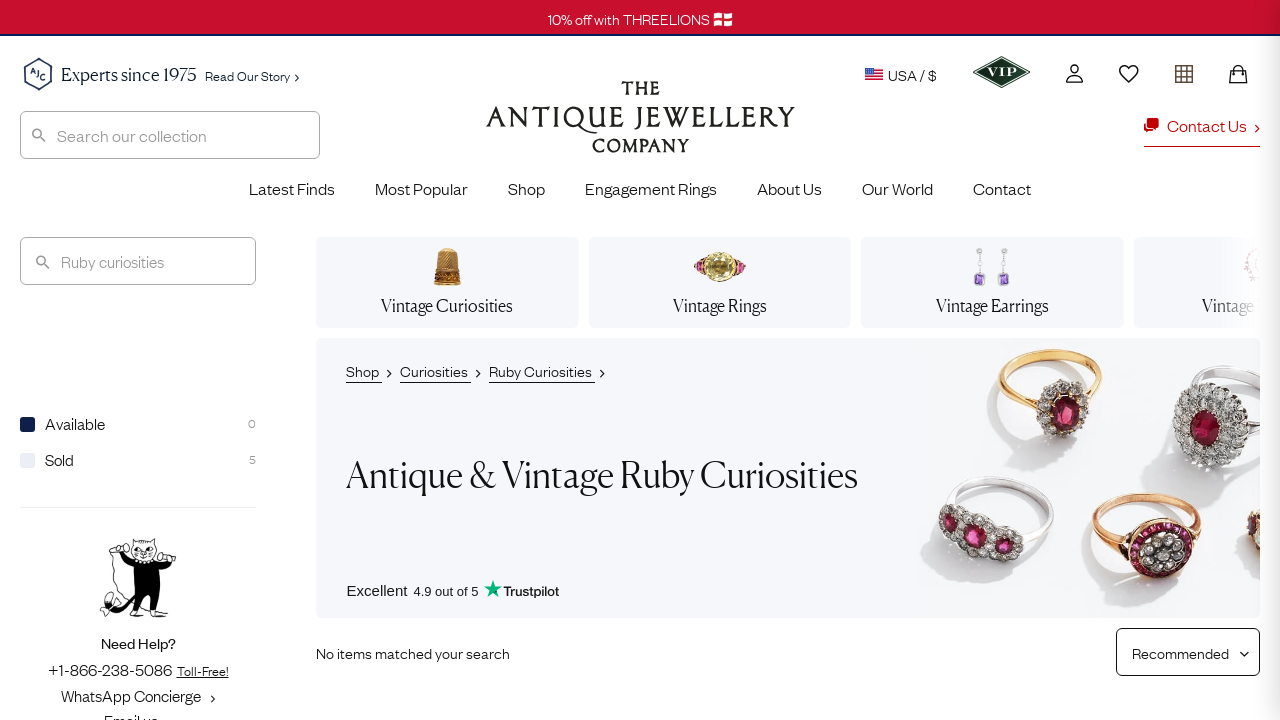 Image resolution: width=1280 pixels, height=720 pixels. Describe the element at coordinates (992, 281) in the screenshot. I see `Earrings [View vintage earrings]` at that location.